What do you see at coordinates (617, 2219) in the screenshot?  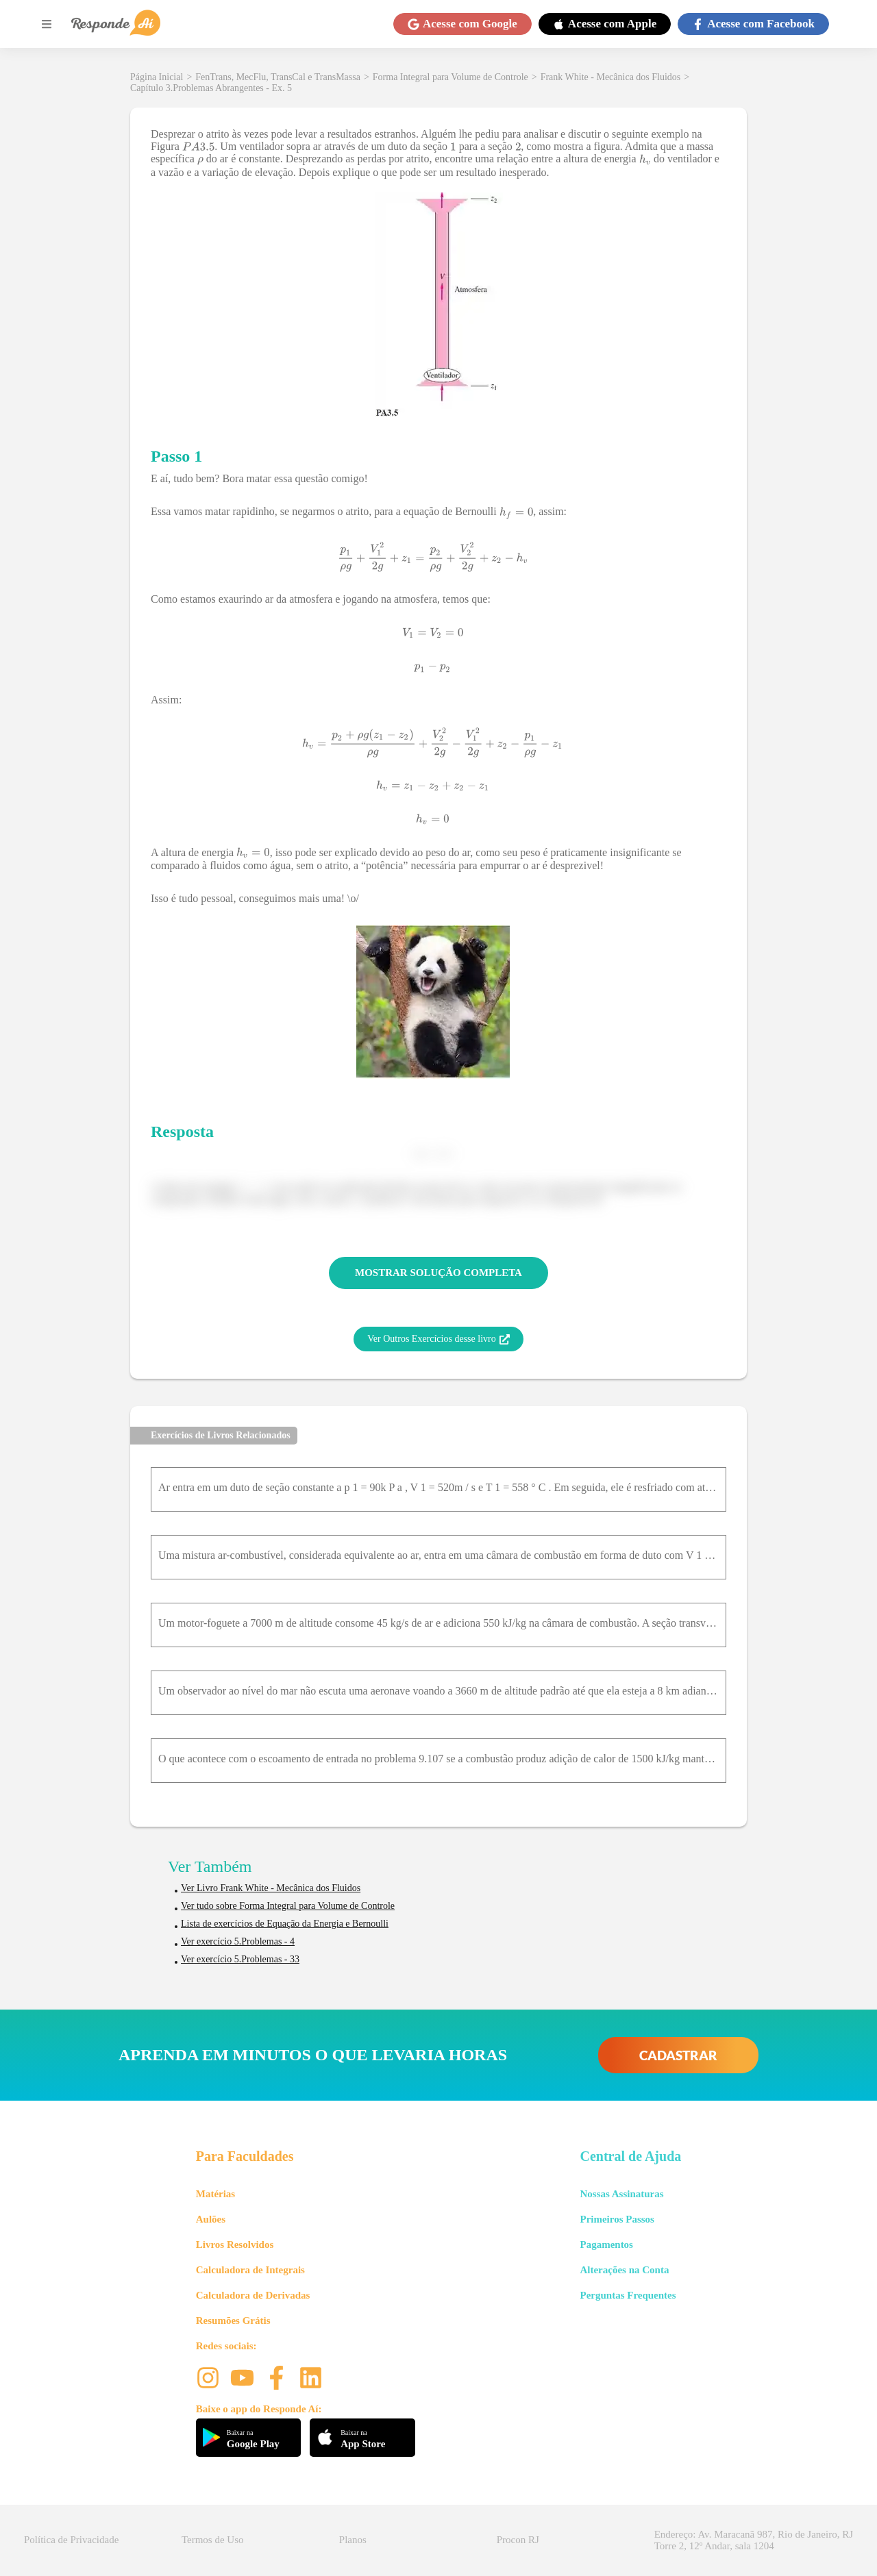 I see `Primeiros Passos` at bounding box center [617, 2219].